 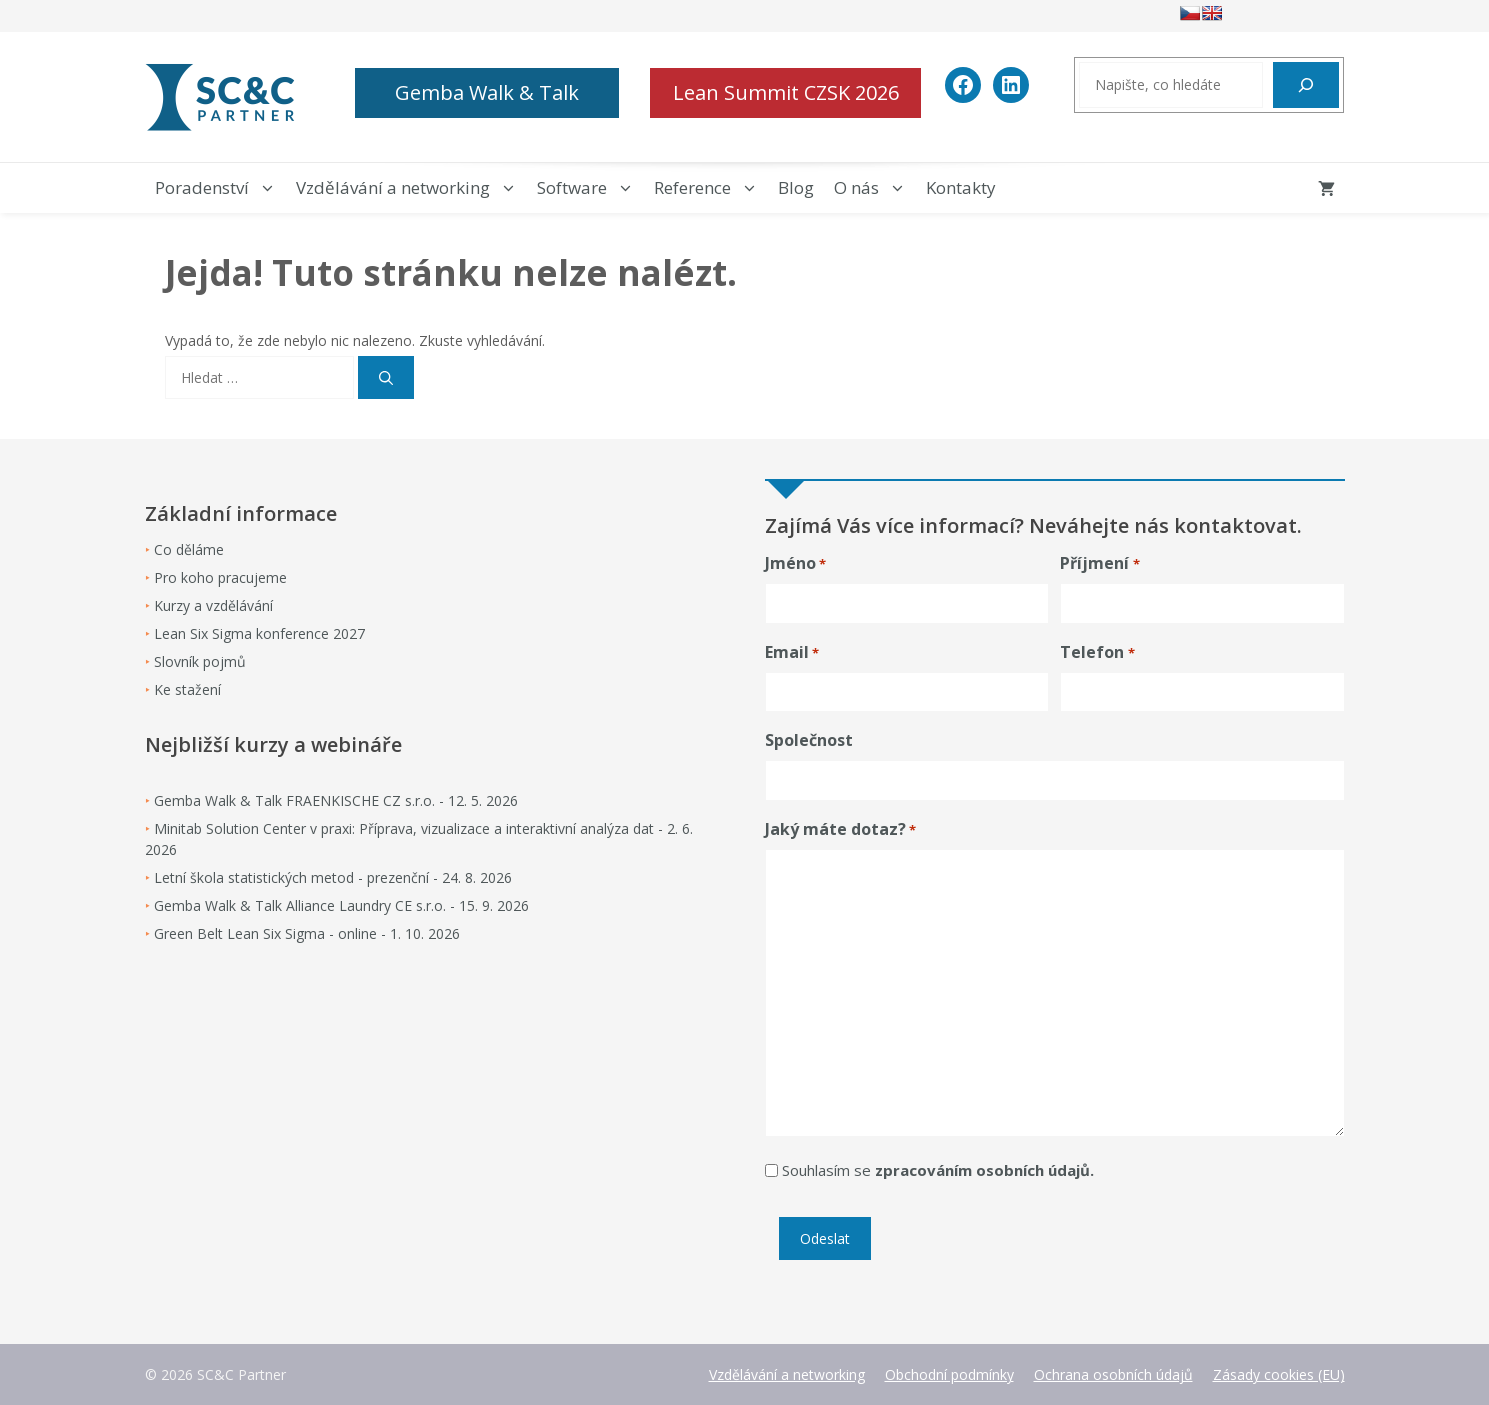 I want to click on Gemba Walk & Talk, so click(x=487, y=92).